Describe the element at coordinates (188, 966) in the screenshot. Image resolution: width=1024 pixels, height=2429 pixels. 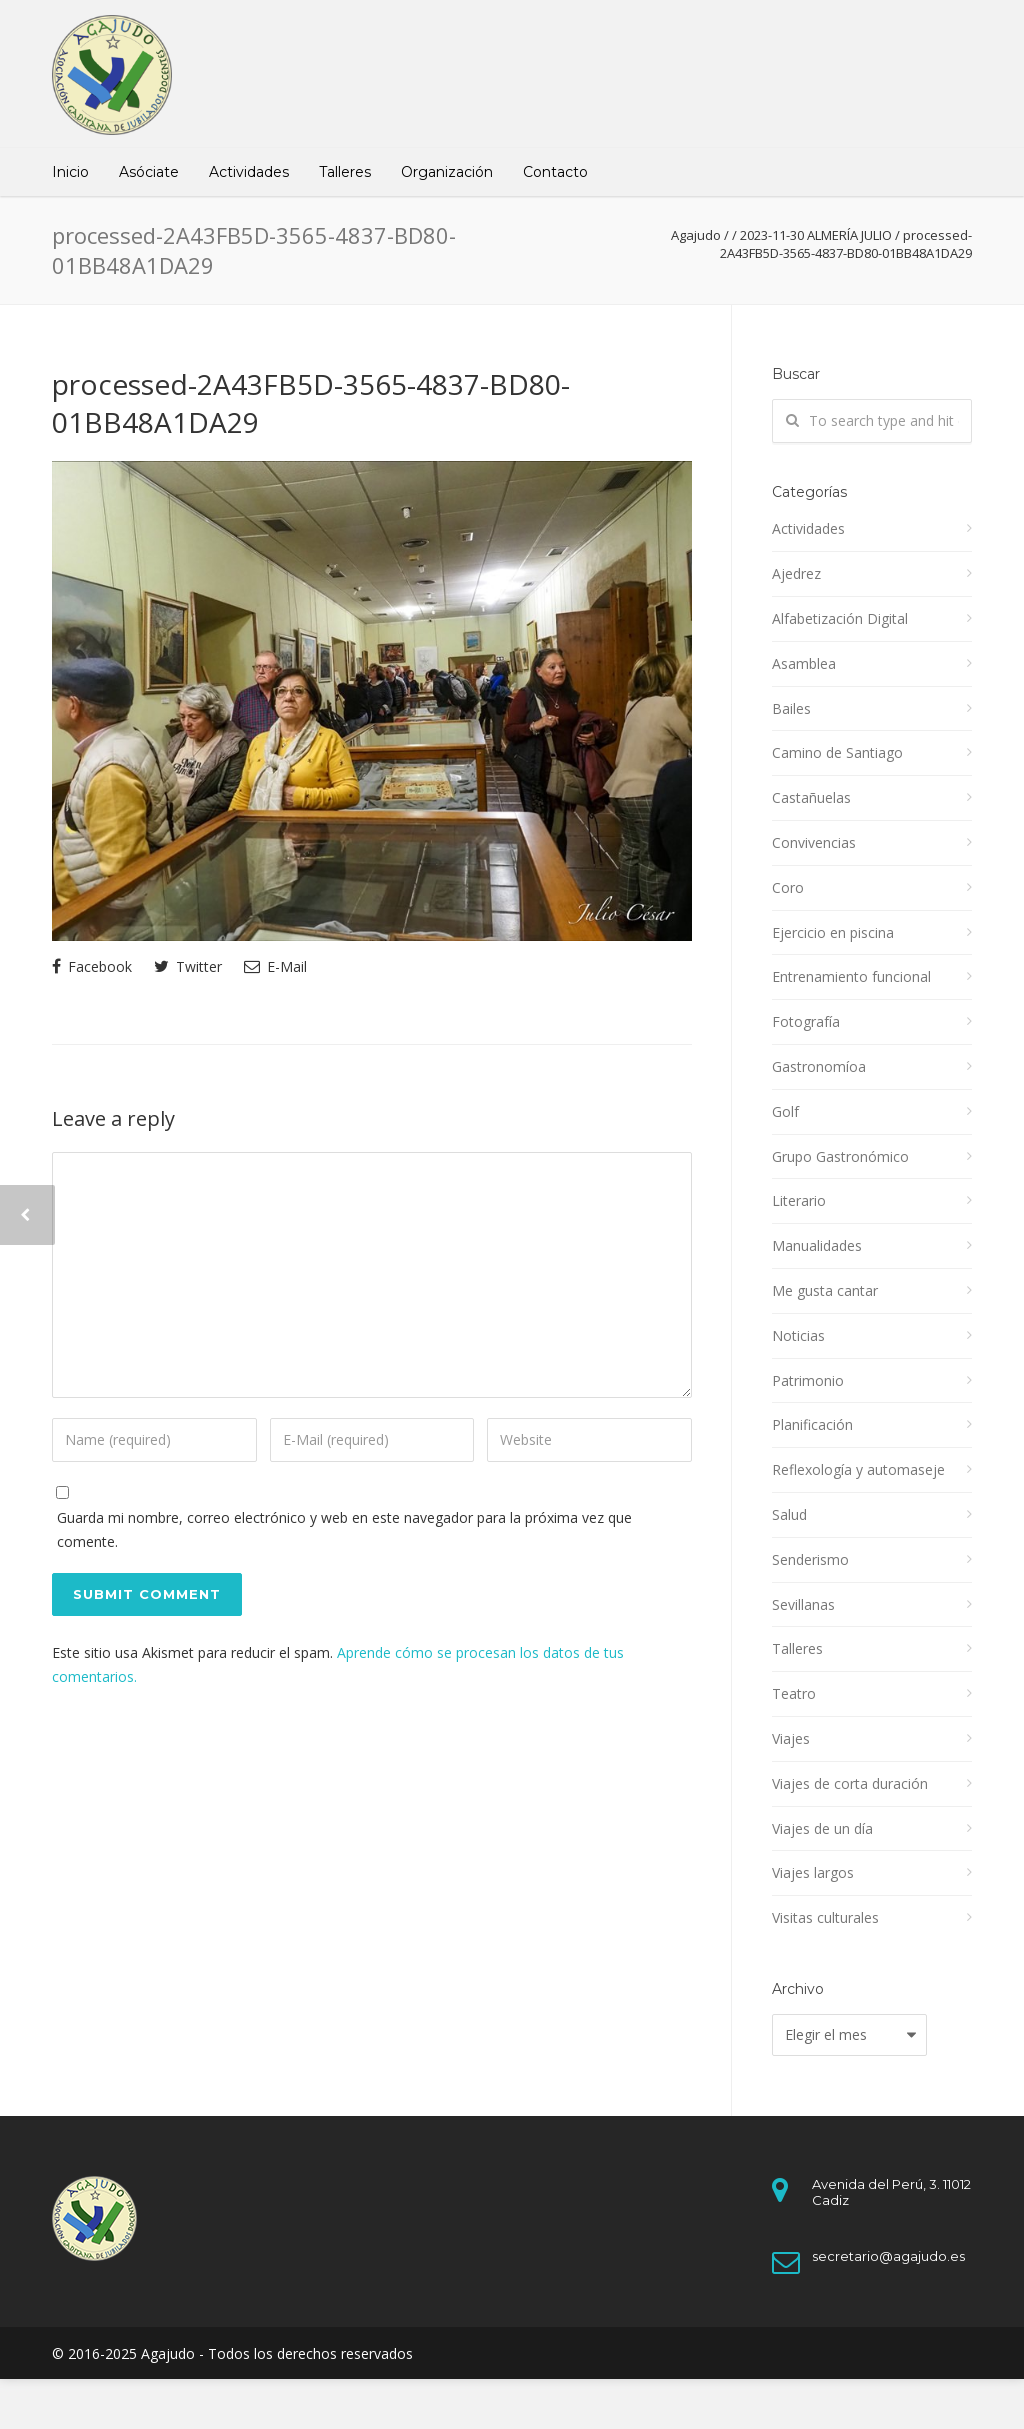
I see `Twitter` at that location.